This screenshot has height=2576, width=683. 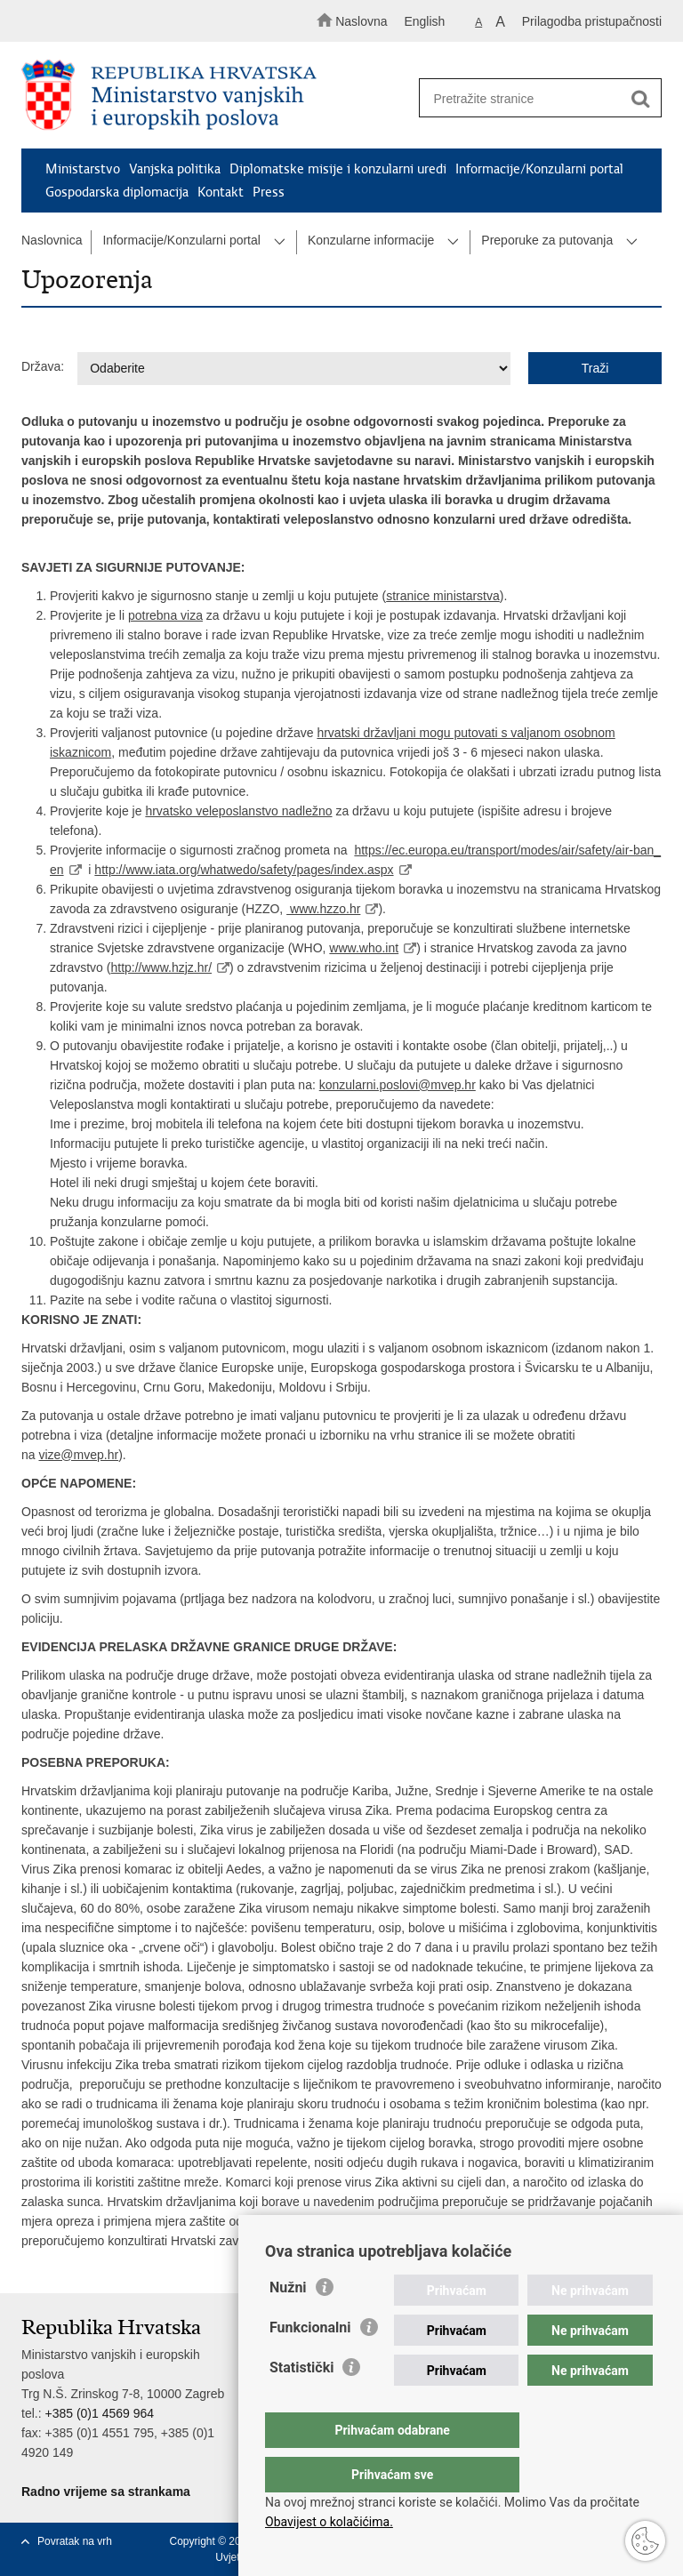 I want to click on www.who.int, so click(x=363, y=948).